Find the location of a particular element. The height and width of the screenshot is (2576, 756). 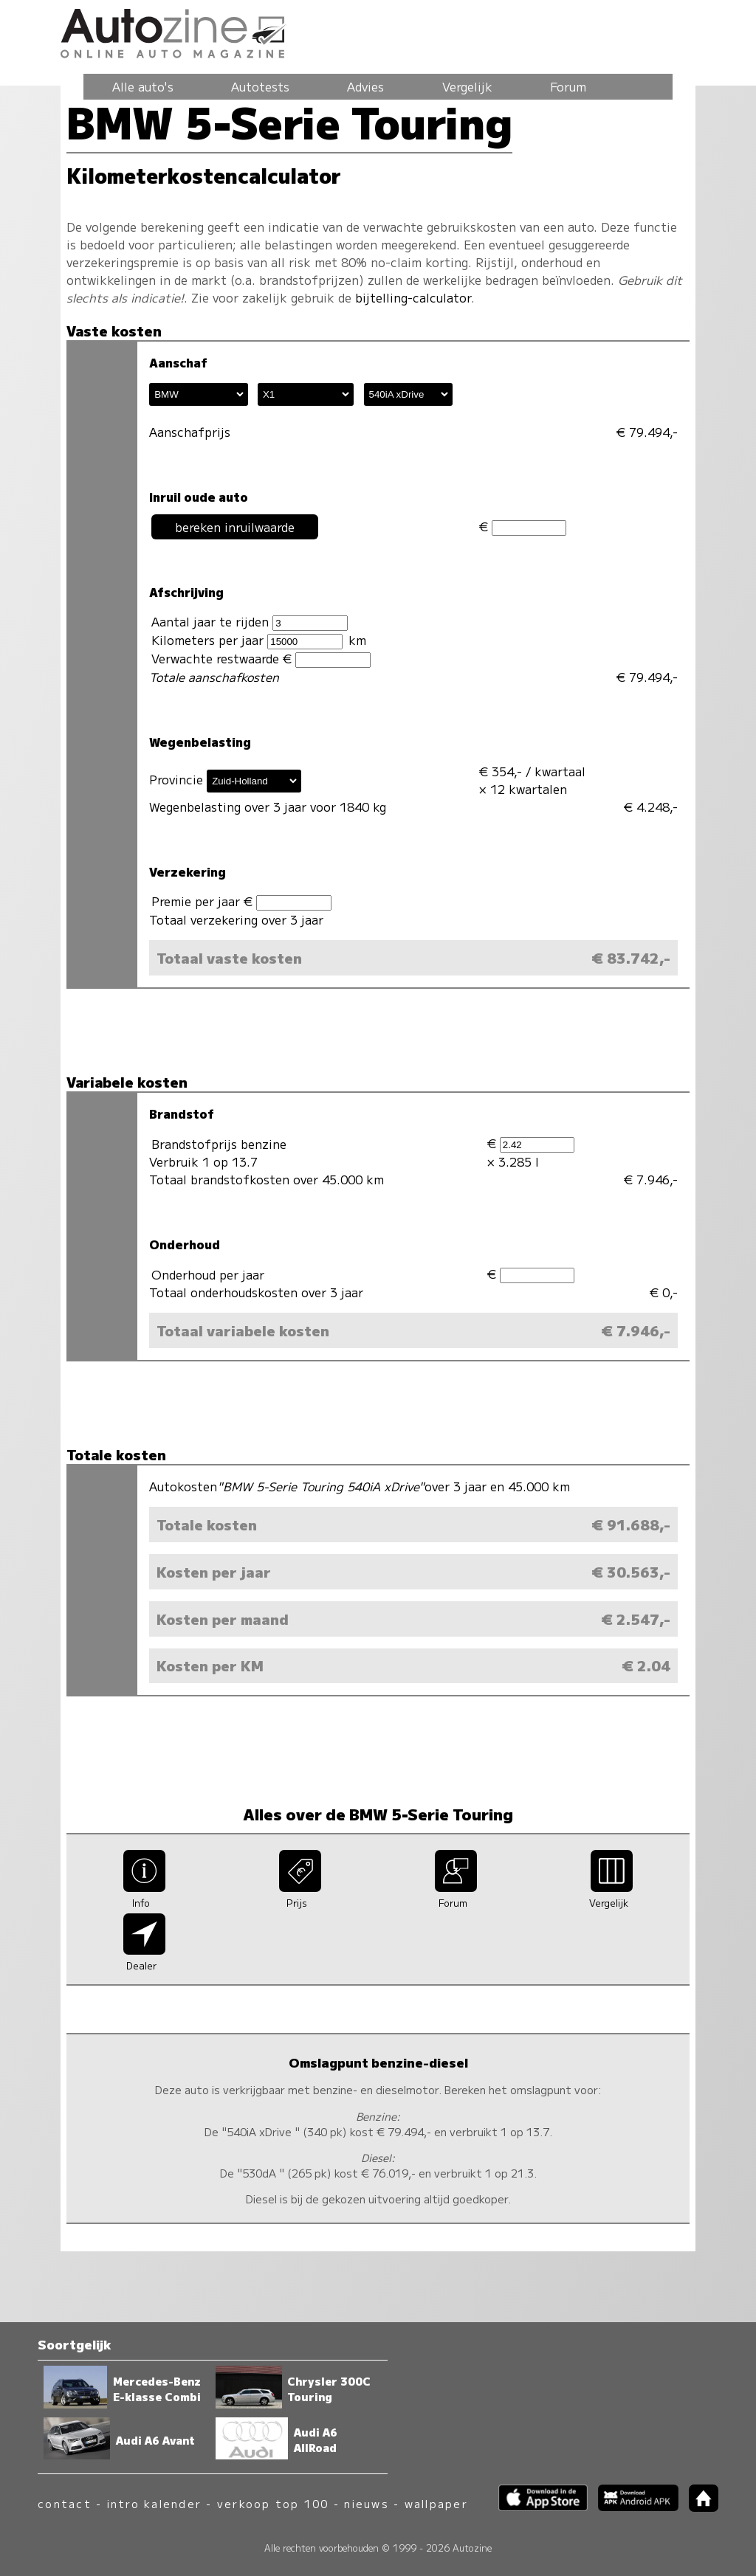

Forum is located at coordinates (568, 86).